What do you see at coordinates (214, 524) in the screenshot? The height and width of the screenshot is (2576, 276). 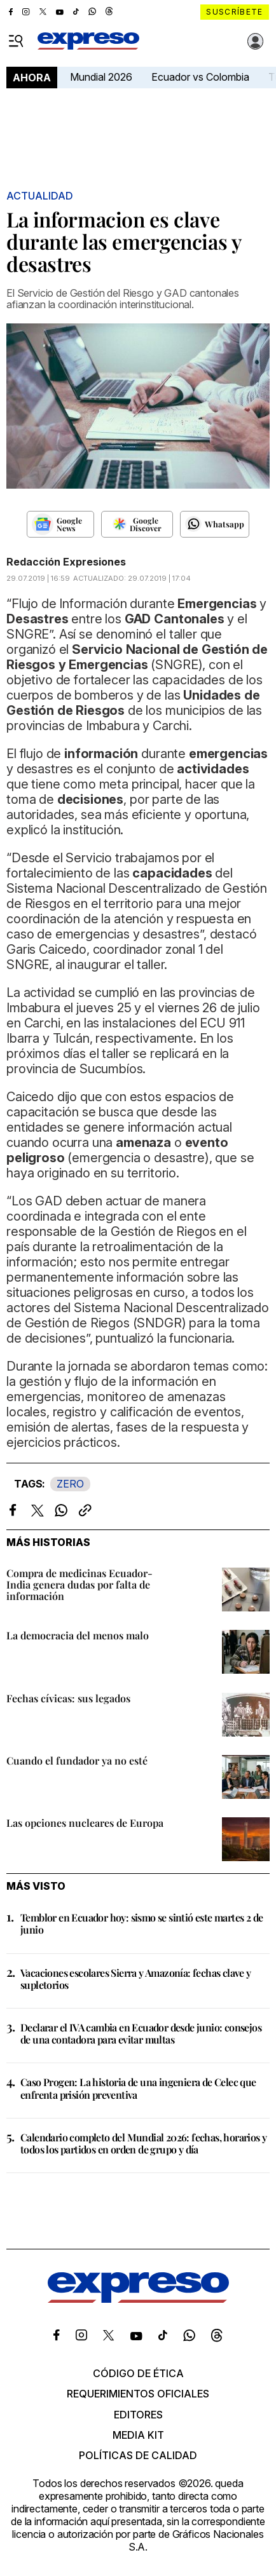 I see `[Seguir en Whatsapp]` at bounding box center [214, 524].